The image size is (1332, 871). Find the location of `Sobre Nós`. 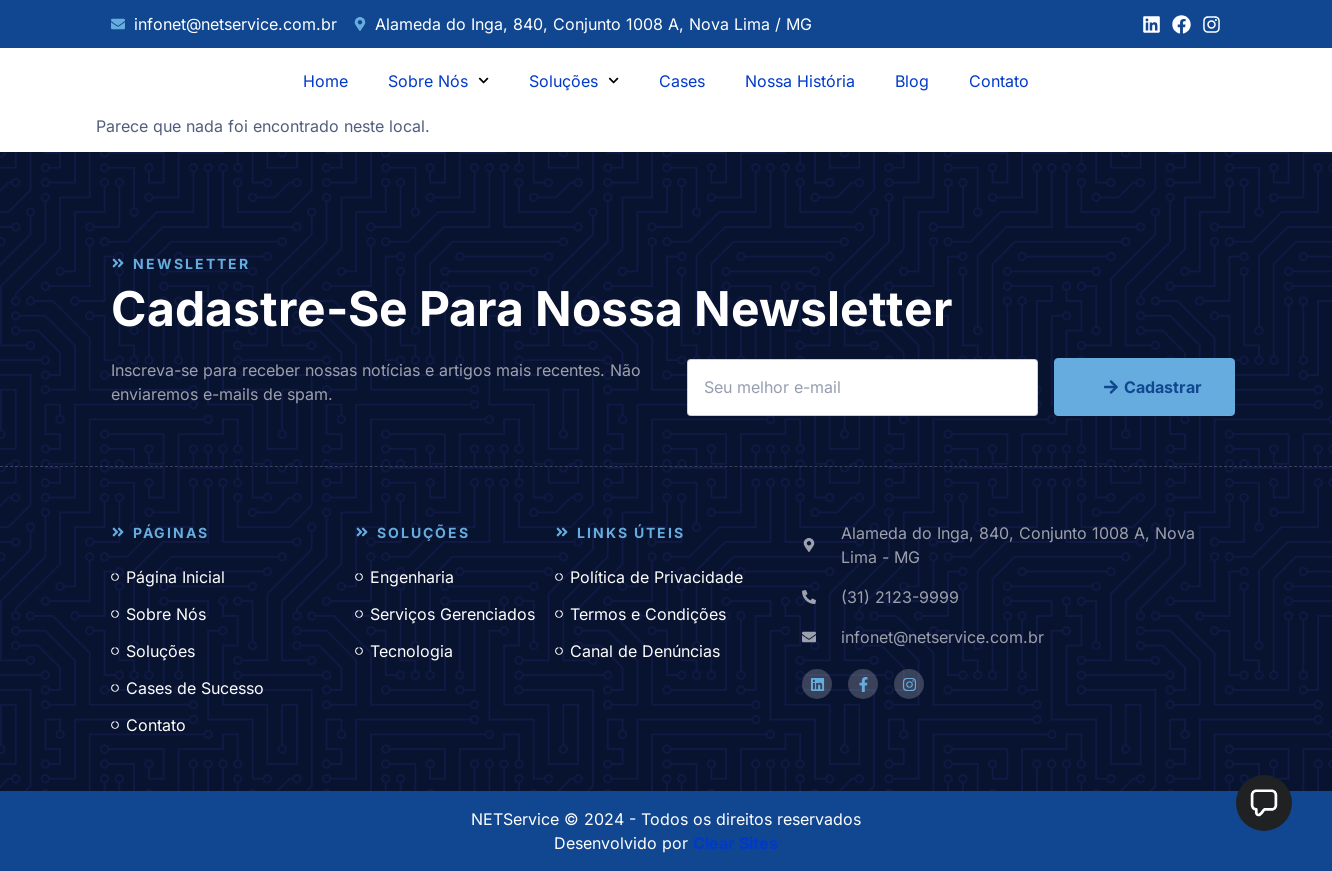

Sobre Nós is located at coordinates (438, 80).